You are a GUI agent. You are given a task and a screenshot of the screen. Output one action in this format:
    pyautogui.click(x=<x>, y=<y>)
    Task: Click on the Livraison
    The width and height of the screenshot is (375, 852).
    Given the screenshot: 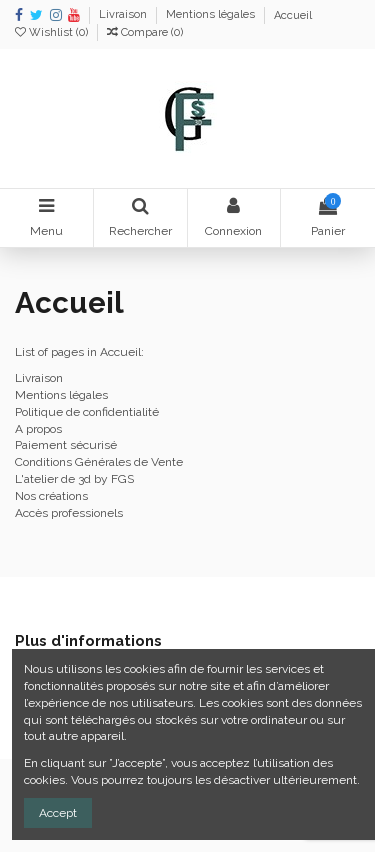 What is the action you would take?
    pyautogui.click(x=124, y=15)
    